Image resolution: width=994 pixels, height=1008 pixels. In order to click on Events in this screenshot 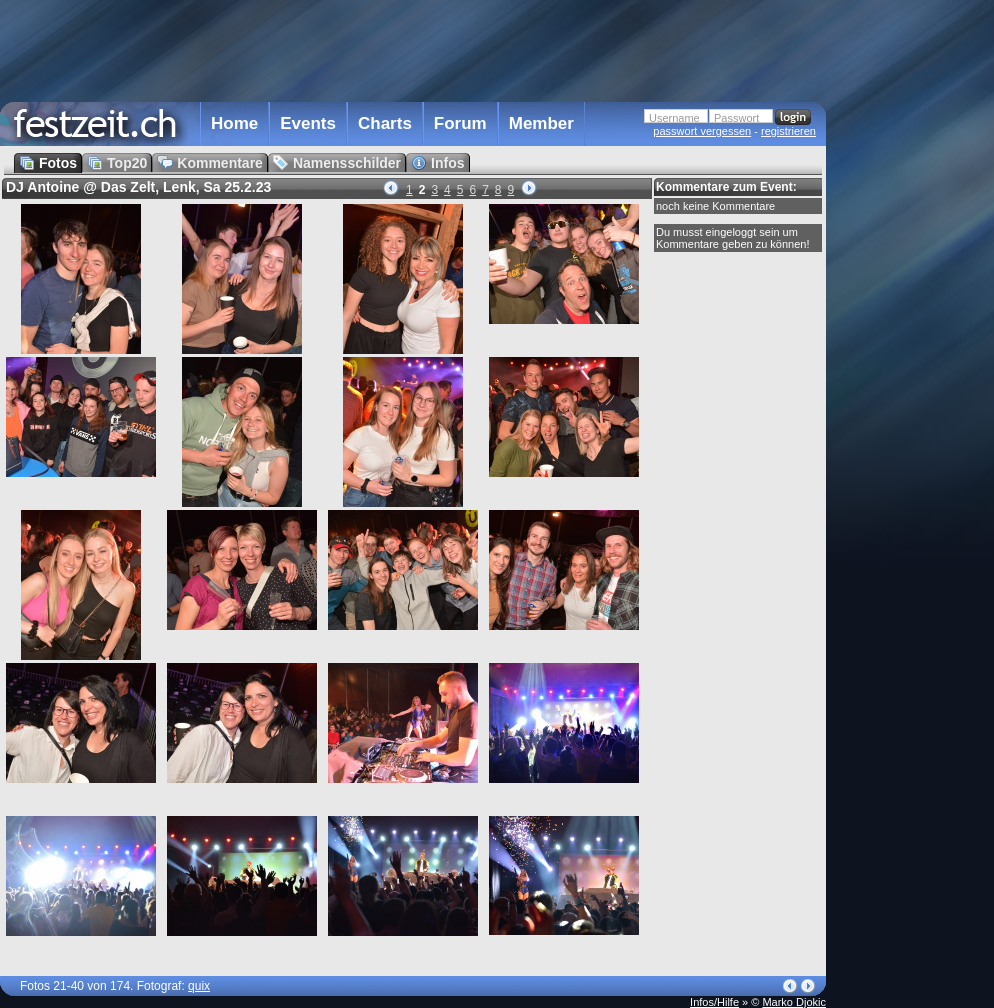, I will do `click(308, 123)`.